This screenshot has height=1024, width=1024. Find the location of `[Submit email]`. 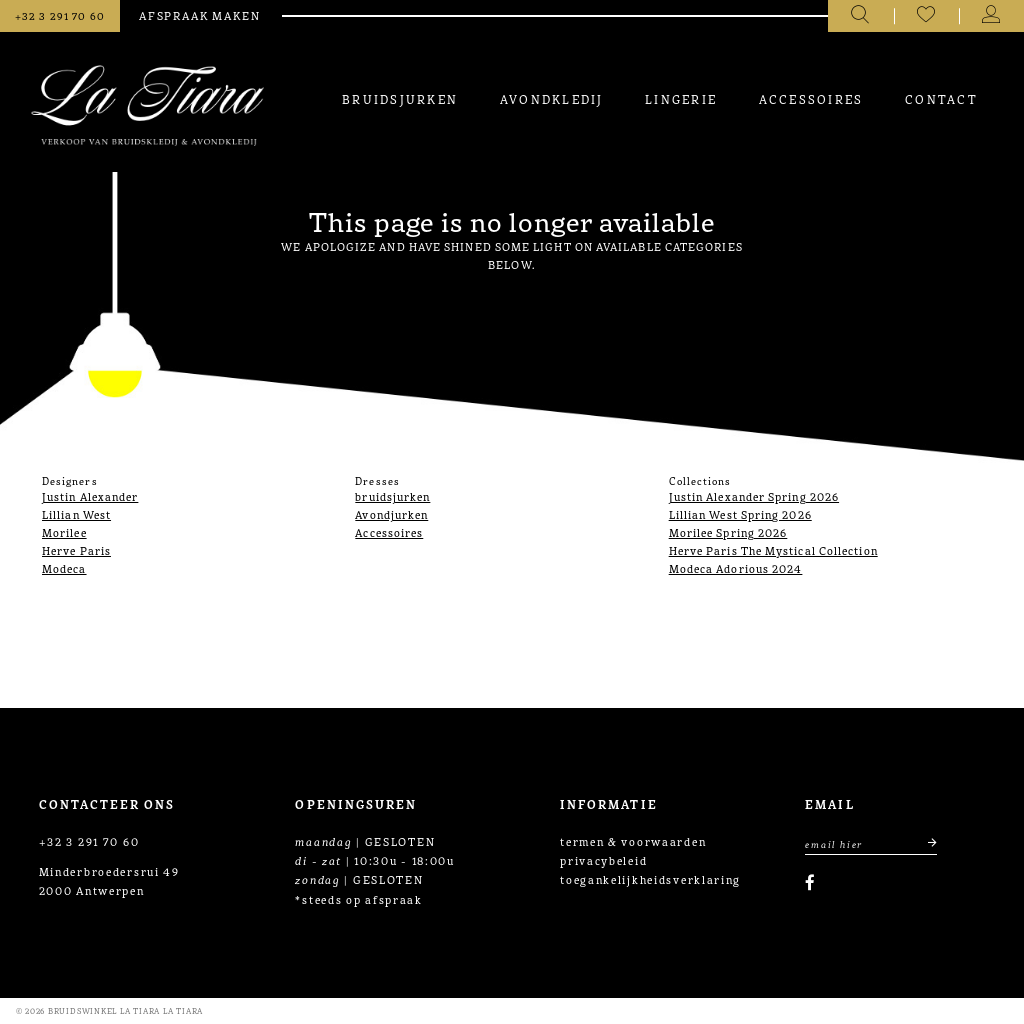

[Submit email] is located at coordinates (924, 843).